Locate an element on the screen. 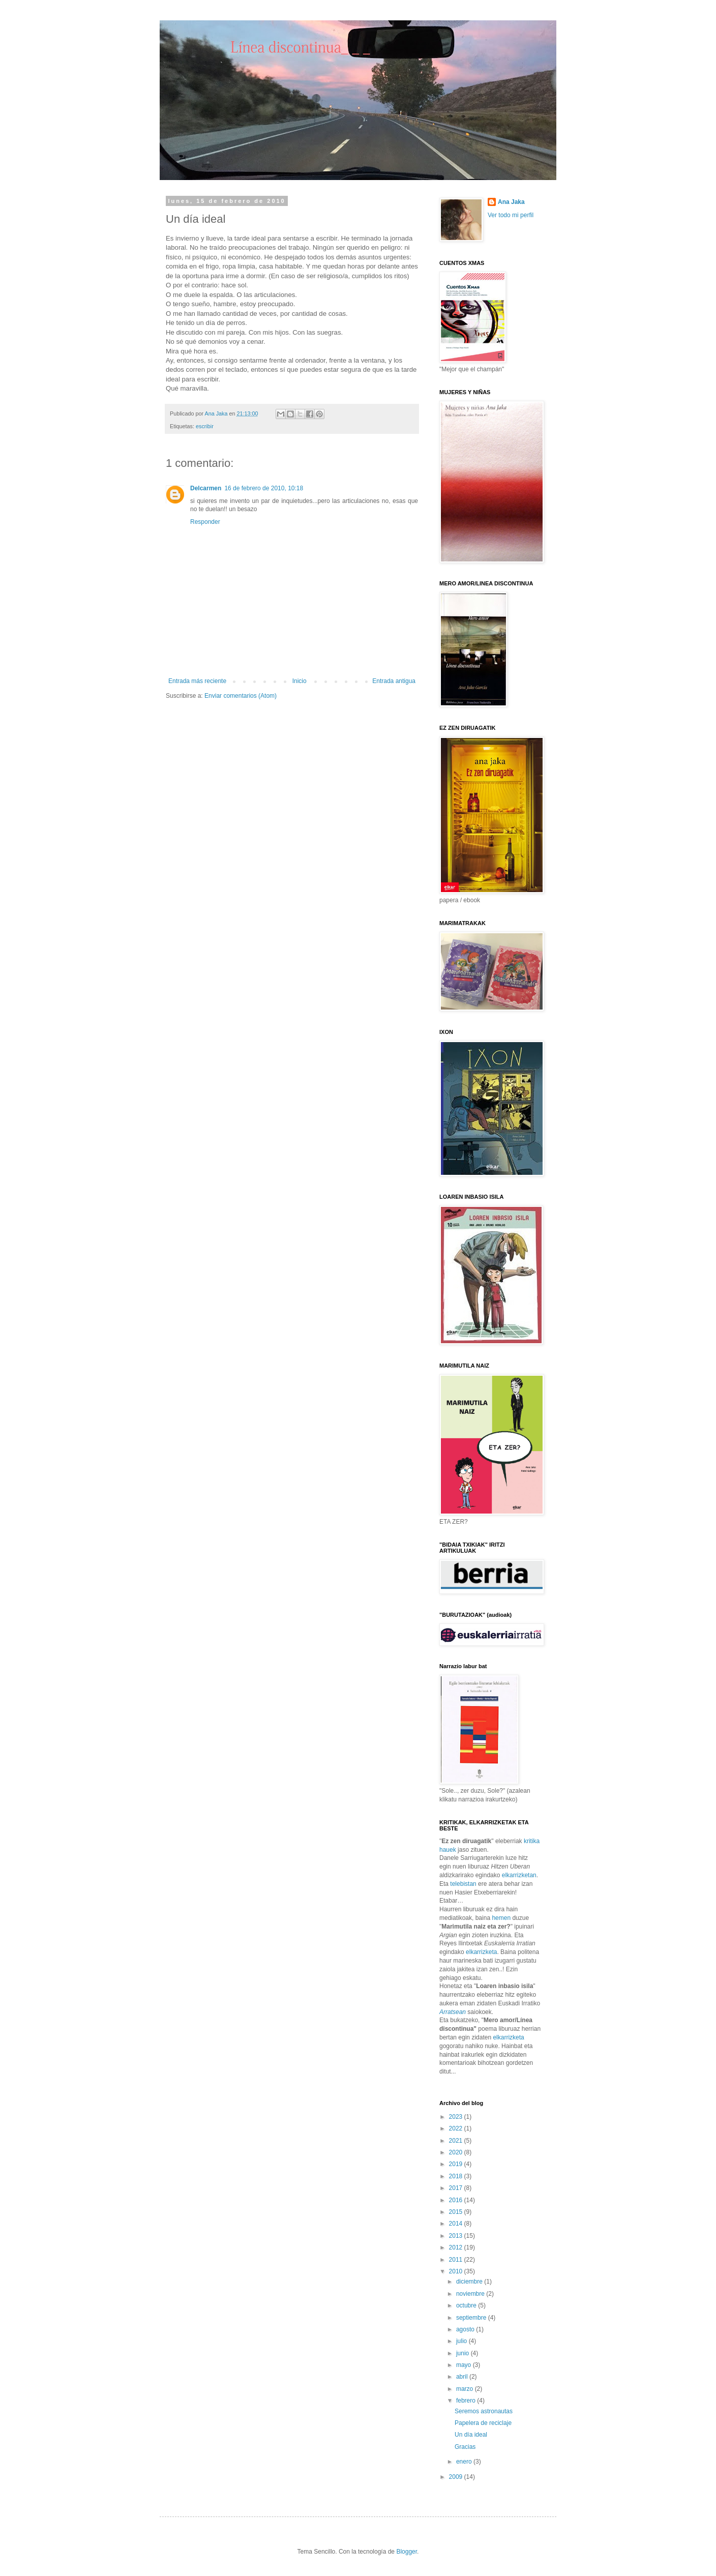 The width and height of the screenshot is (716, 2576). febrero is located at coordinates (466, 2400).